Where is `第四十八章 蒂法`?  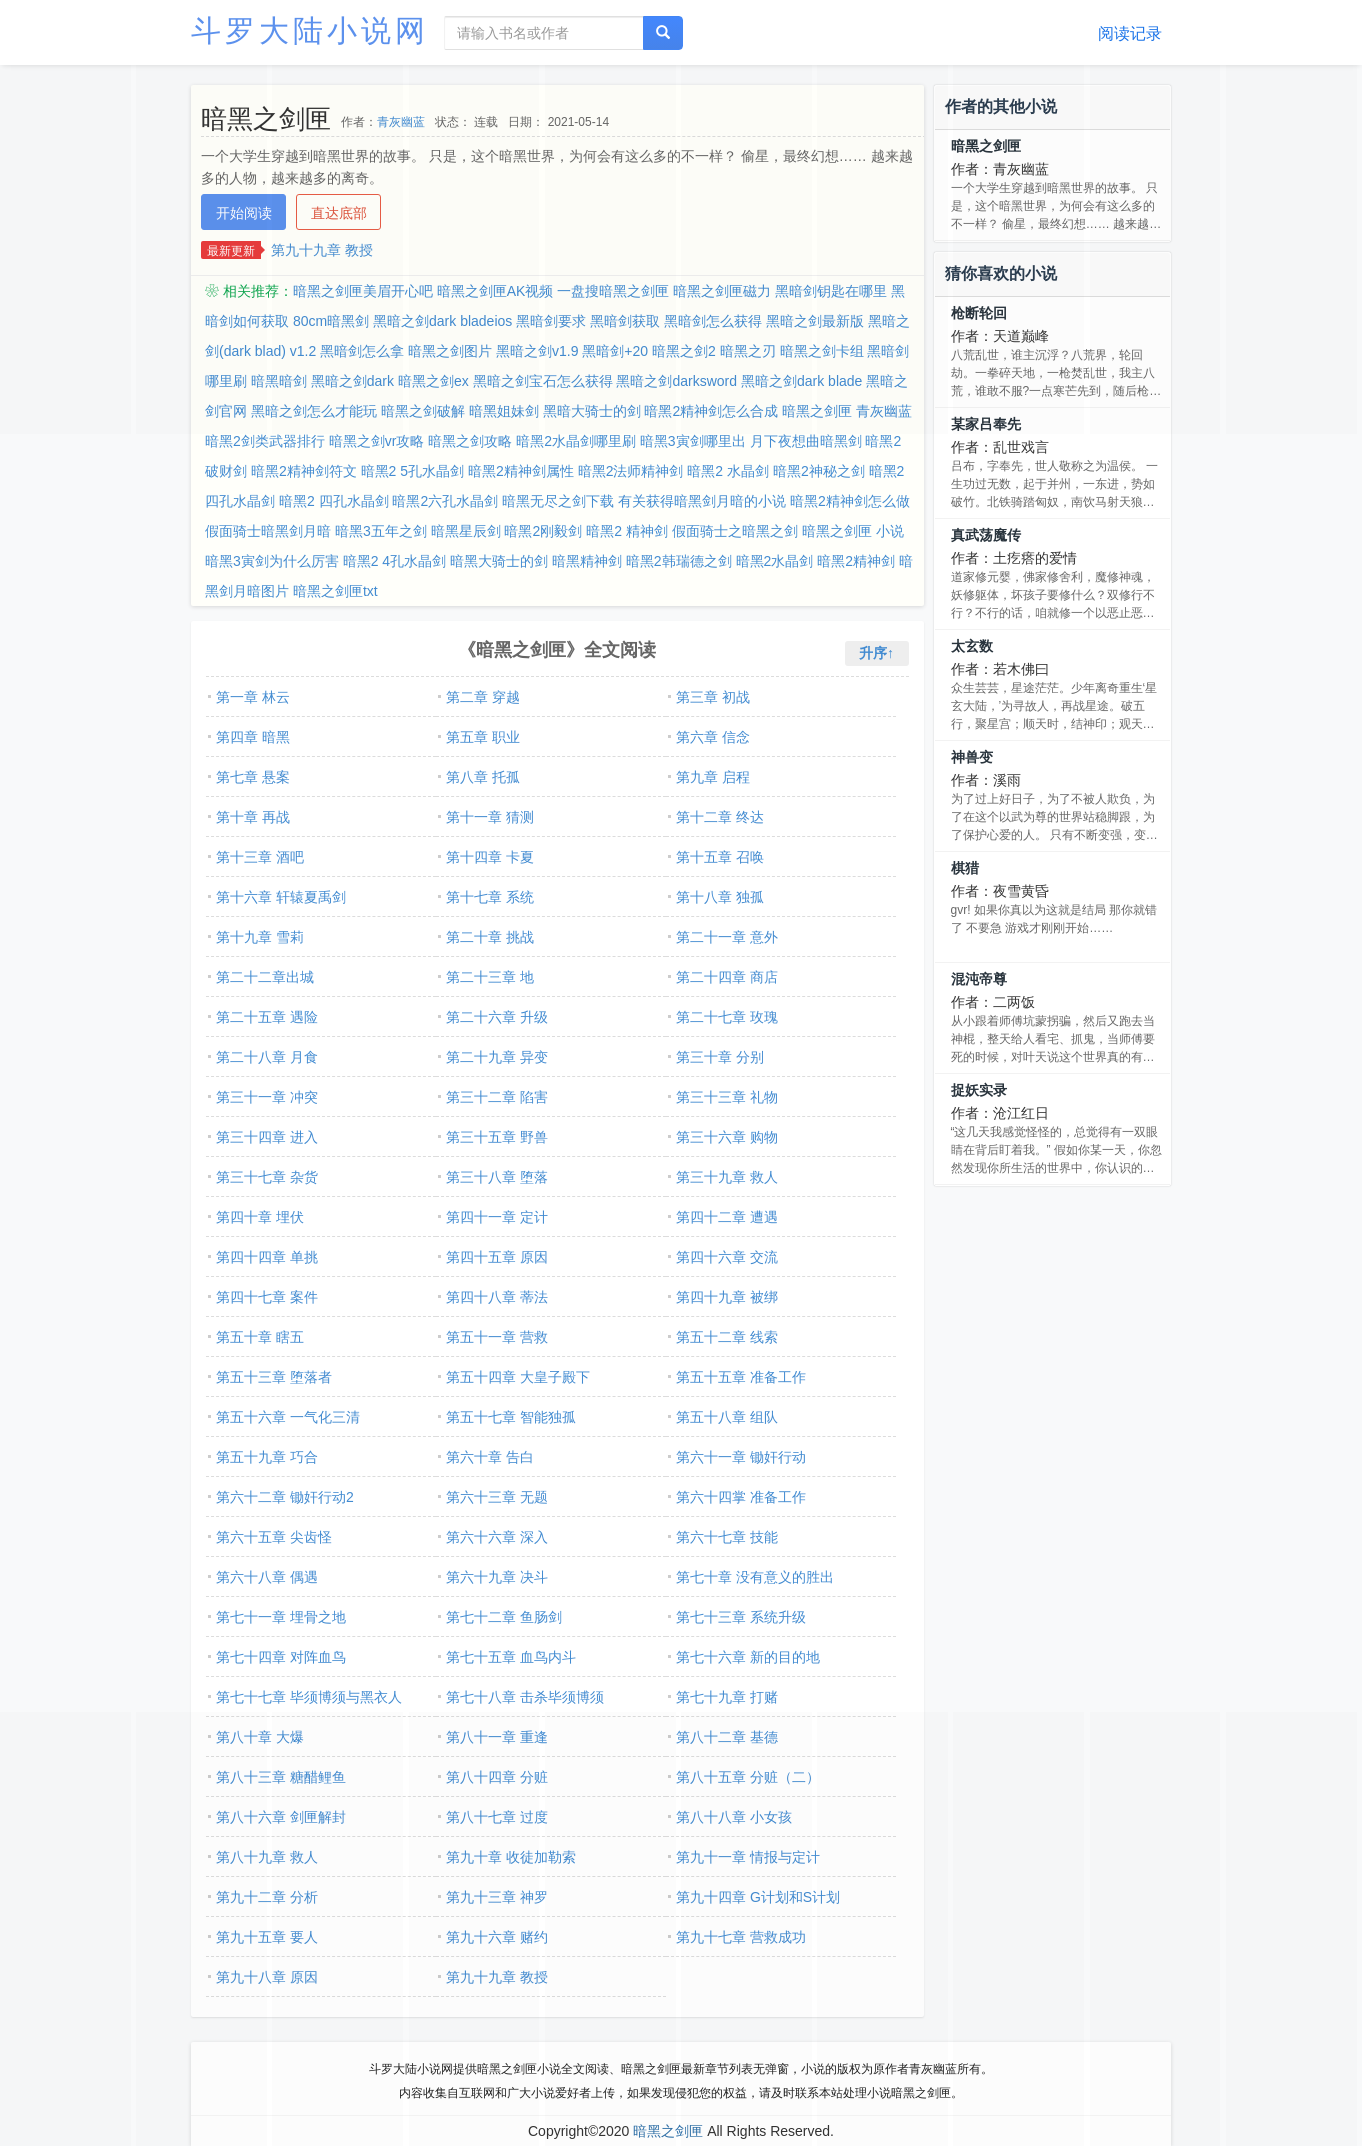 第四十八章 蒂法 is located at coordinates (497, 1297).